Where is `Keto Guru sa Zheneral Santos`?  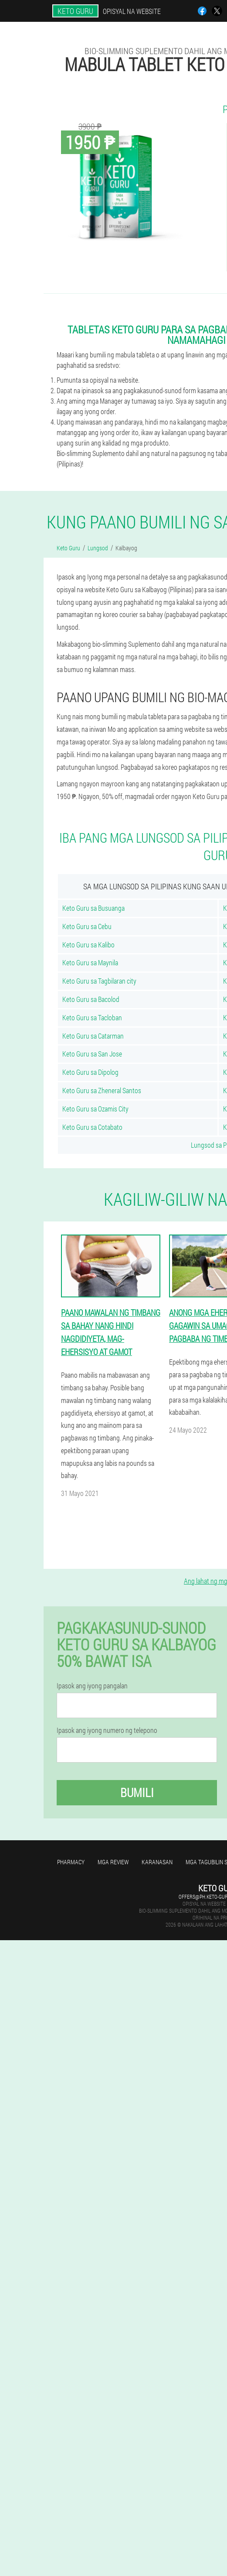
Keto Guru sa Zheneral Santos is located at coordinates (101, 1090).